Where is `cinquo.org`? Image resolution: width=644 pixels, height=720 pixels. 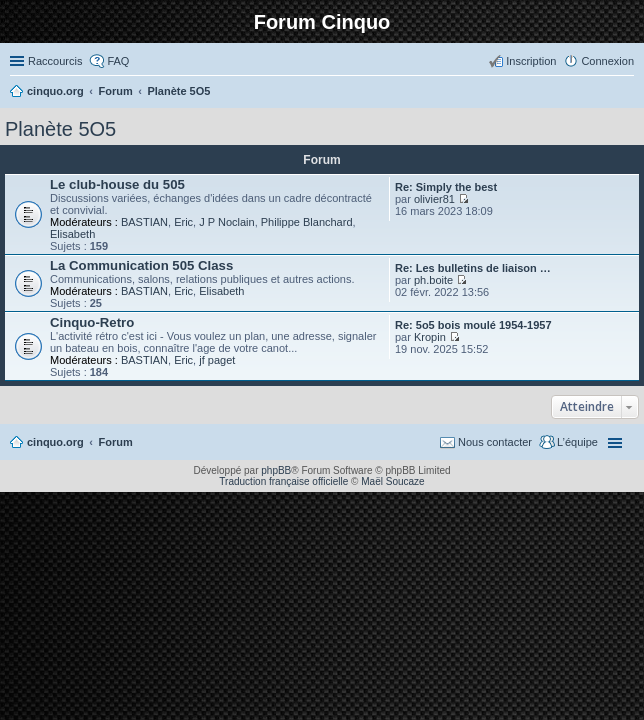 cinquo.org is located at coordinates (55, 442).